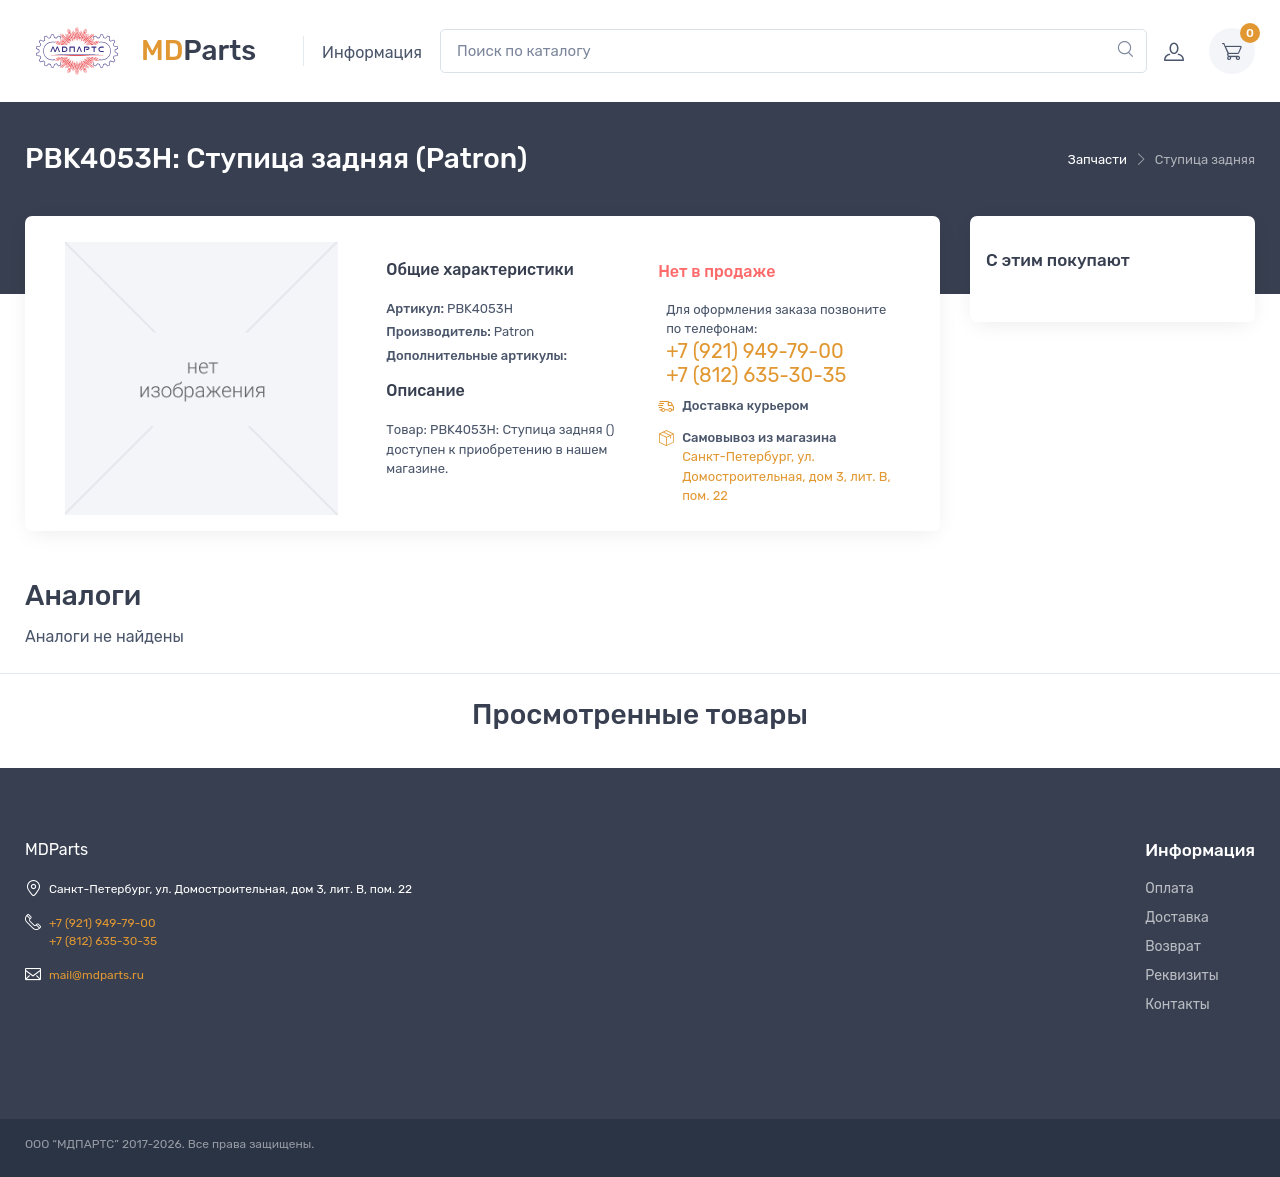 The image size is (1280, 1177). Describe the element at coordinates (372, 52) in the screenshot. I see `Информация` at that location.